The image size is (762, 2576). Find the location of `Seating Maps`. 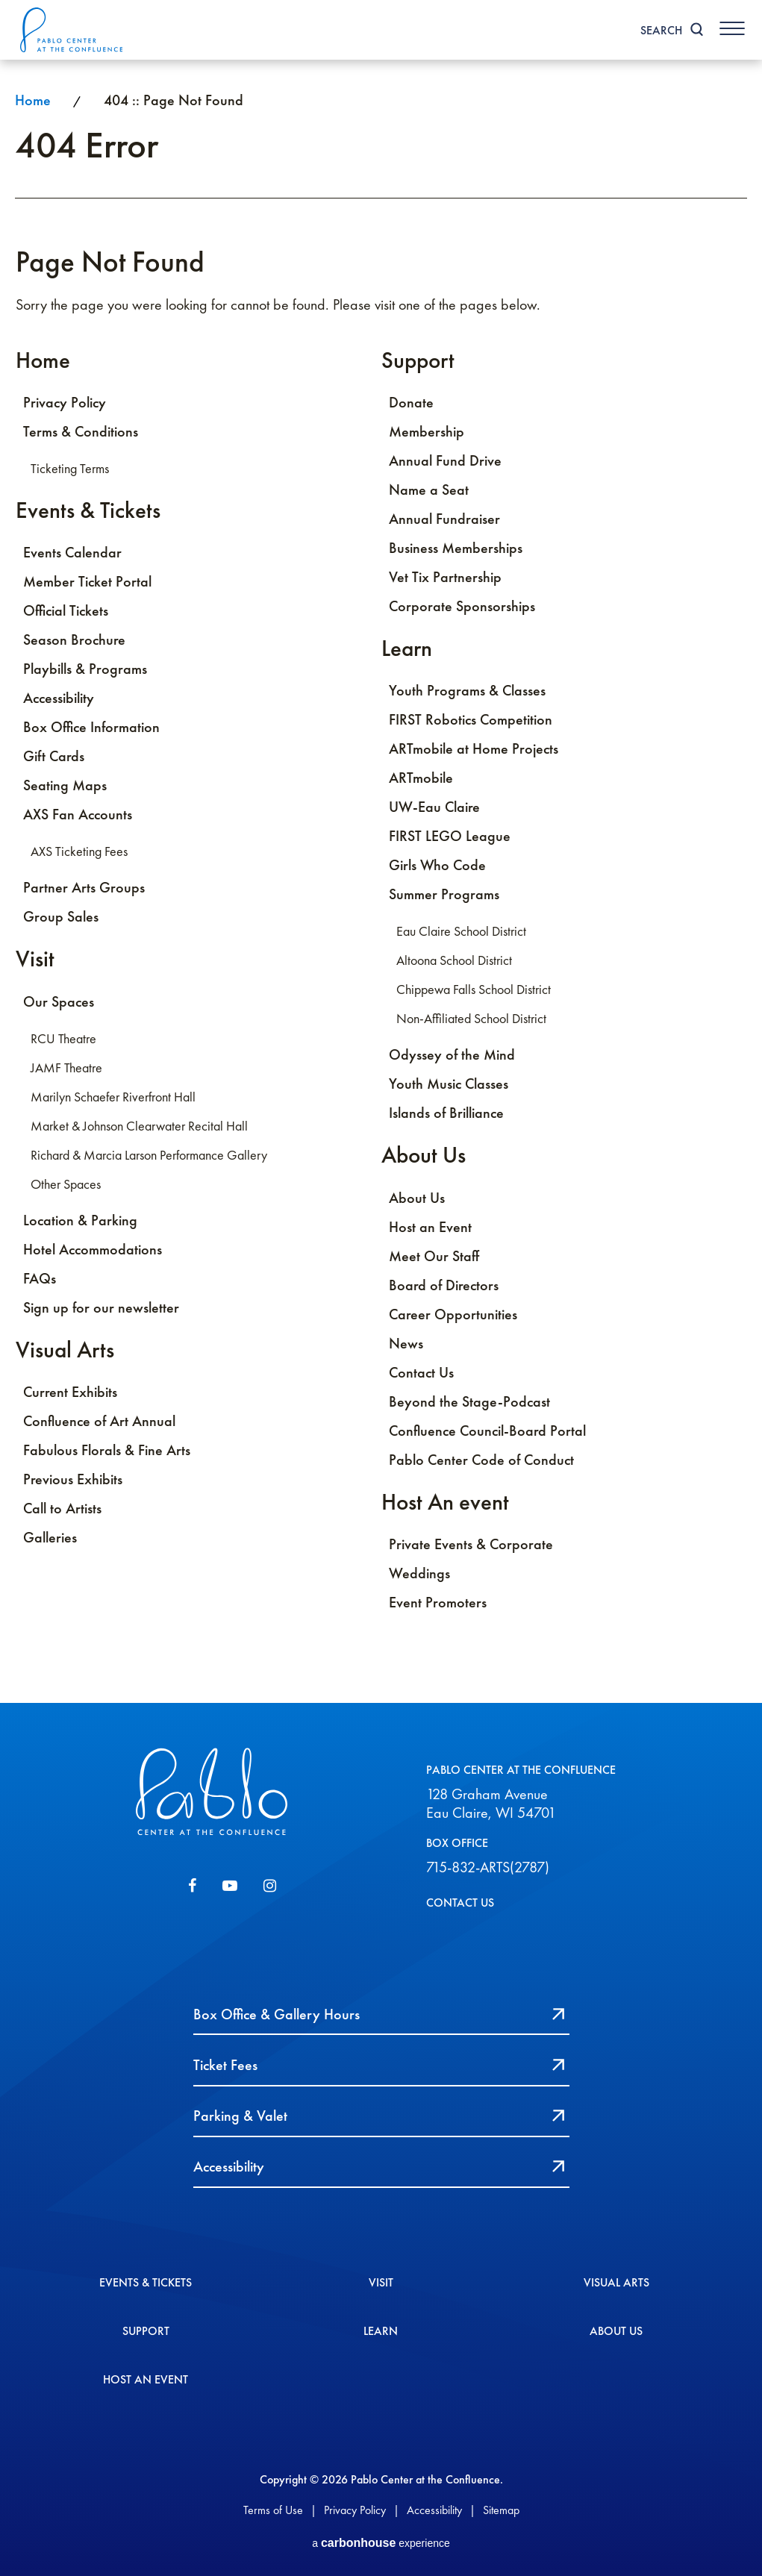

Seating Maps is located at coordinates (65, 786).